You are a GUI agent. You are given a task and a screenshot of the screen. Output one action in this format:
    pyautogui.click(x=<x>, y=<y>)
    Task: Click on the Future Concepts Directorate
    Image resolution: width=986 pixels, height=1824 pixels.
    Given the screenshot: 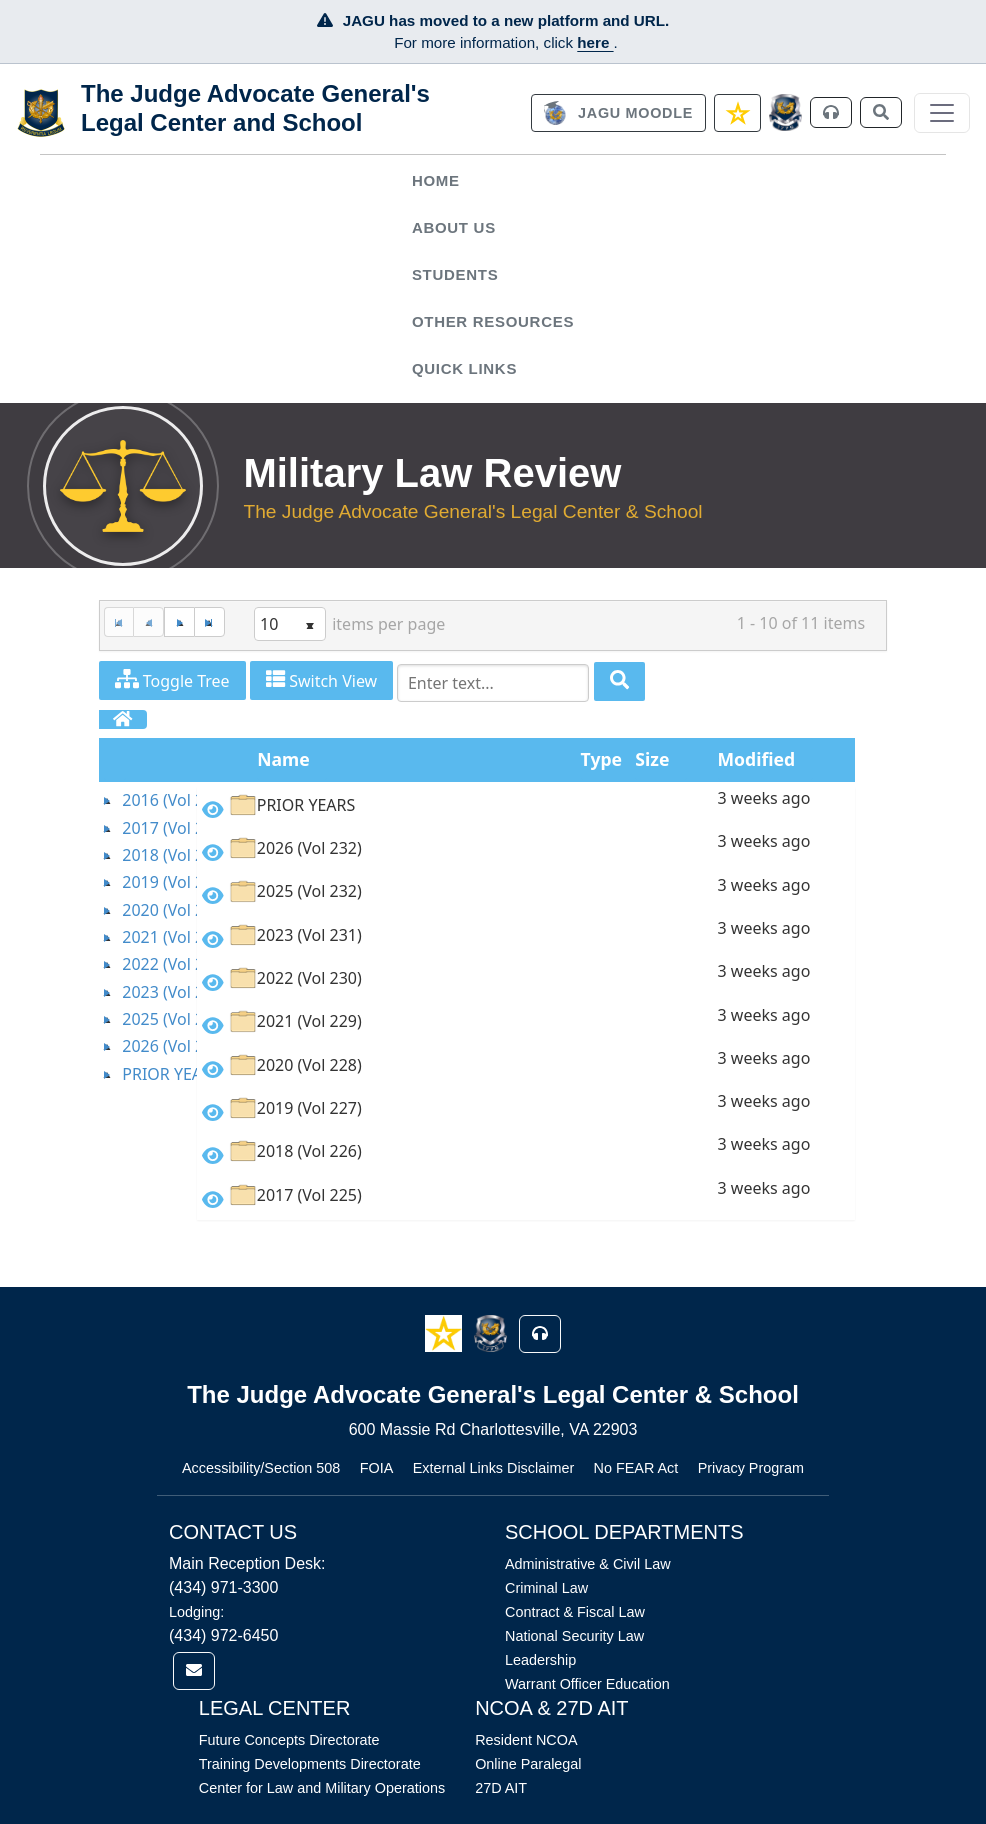 What is the action you would take?
    pyautogui.click(x=289, y=1740)
    